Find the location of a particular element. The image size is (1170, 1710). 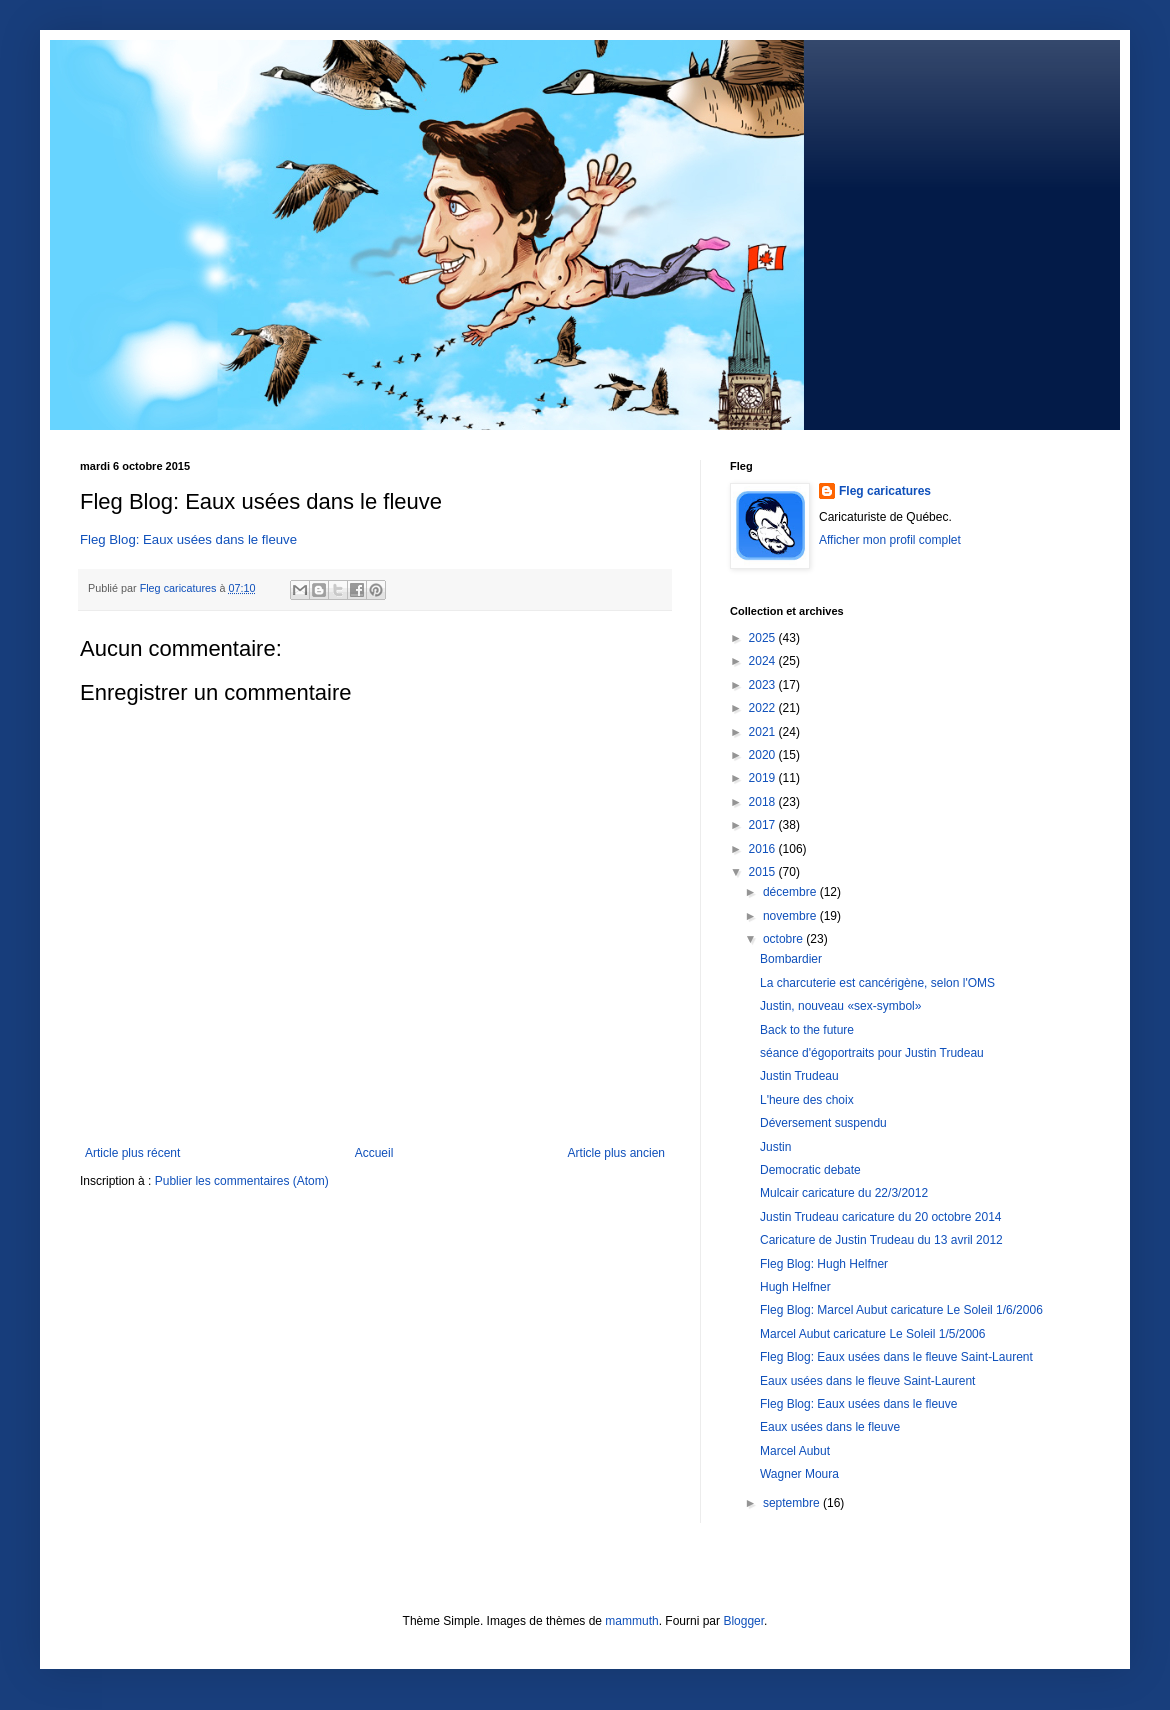

Fleg Blog: Marcel Aubut caricature Le Soleil 1/6/2006 is located at coordinates (901, 1310).